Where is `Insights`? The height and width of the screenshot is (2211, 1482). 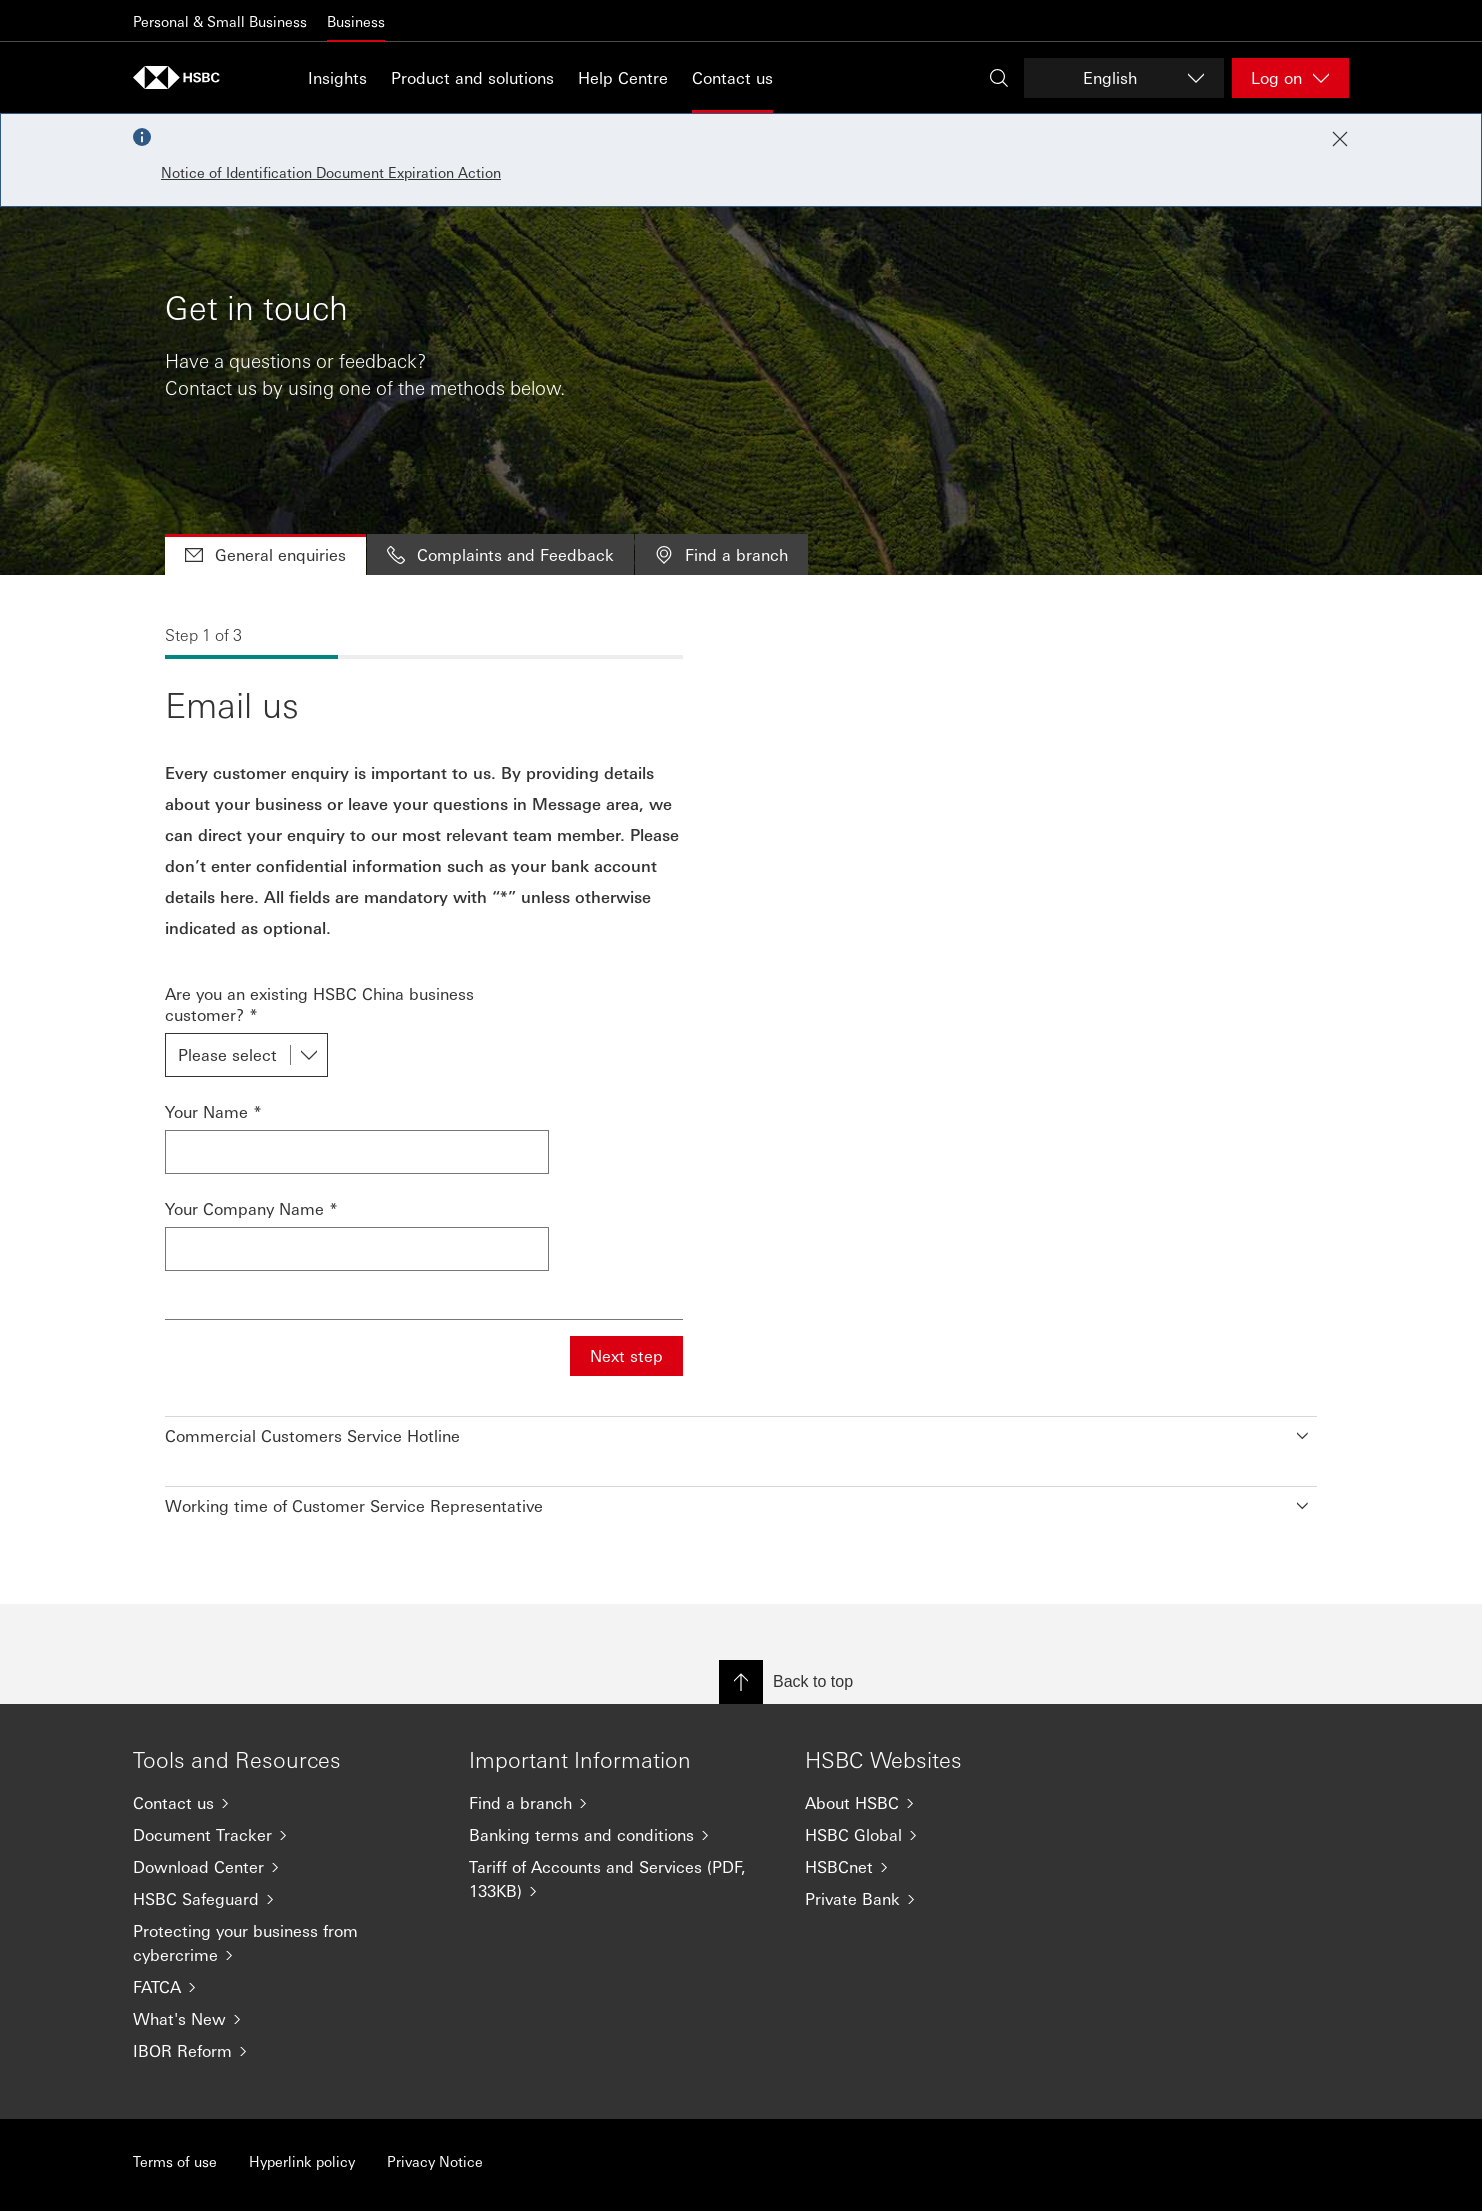 Insights is located at coordinates (337, 77).